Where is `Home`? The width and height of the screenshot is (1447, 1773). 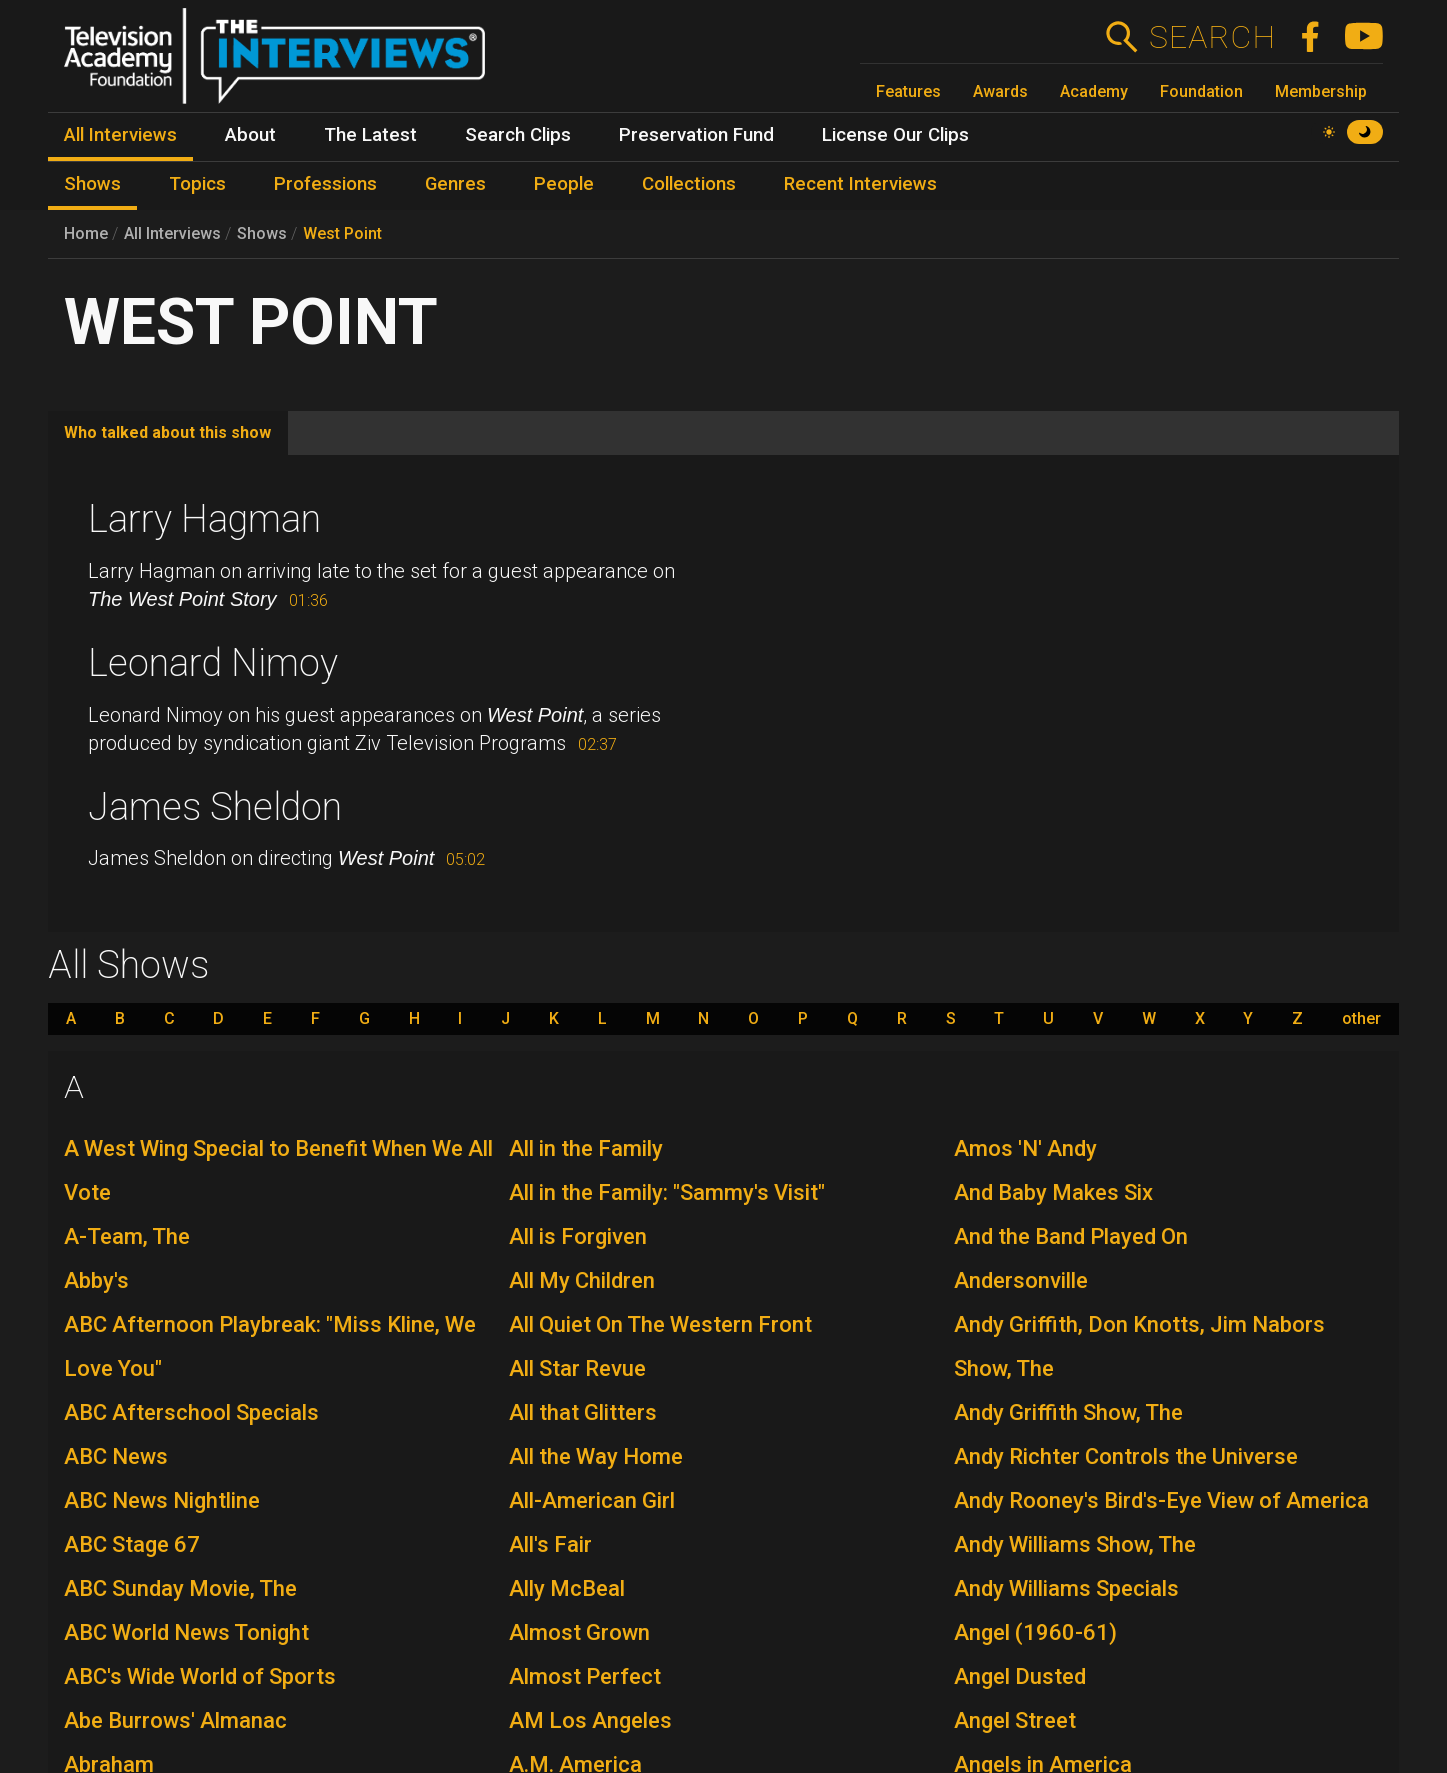
Home is located at coordinates (86, 233).